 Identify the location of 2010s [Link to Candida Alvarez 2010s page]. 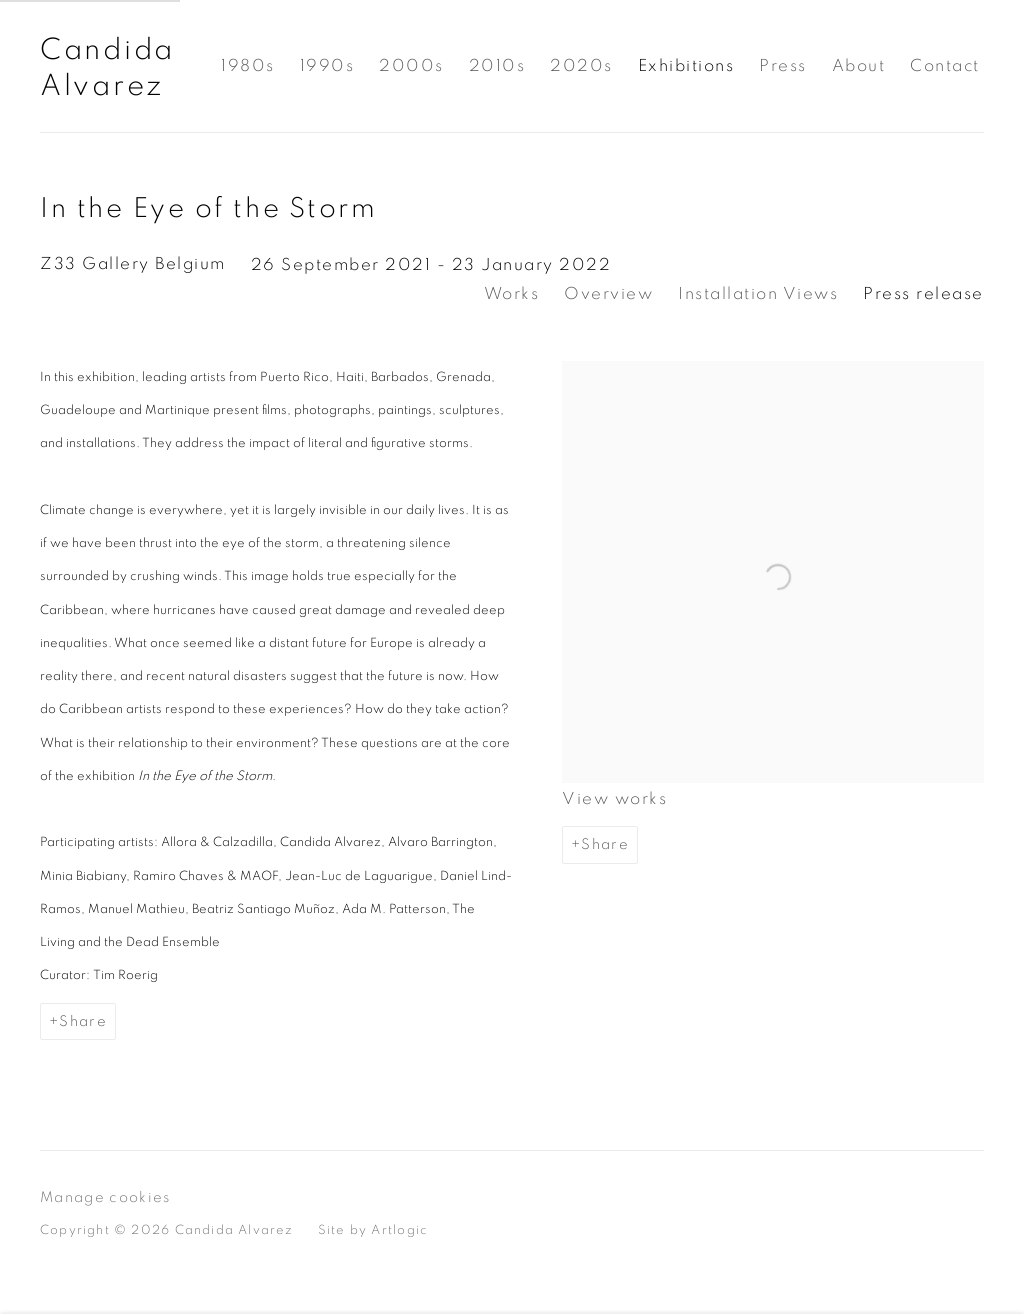
(497, 66).